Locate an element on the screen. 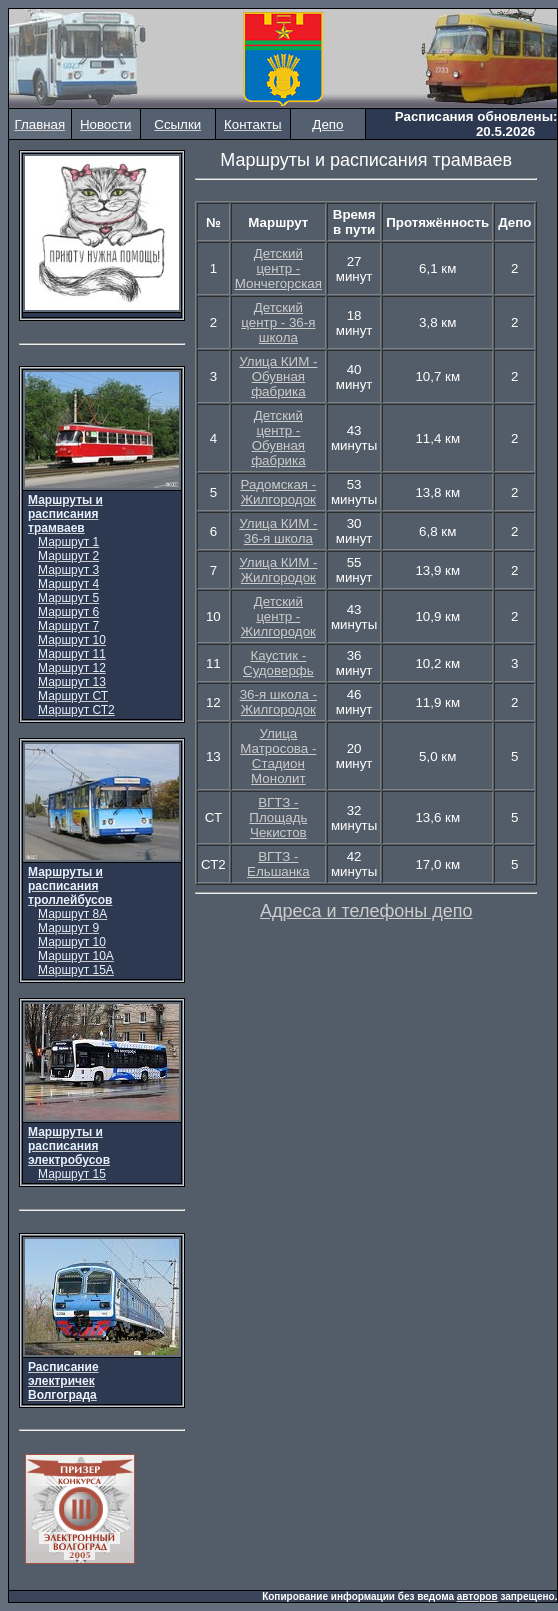  Улица КИМ - Обувная фабрика is located at coordinates (278, 376).